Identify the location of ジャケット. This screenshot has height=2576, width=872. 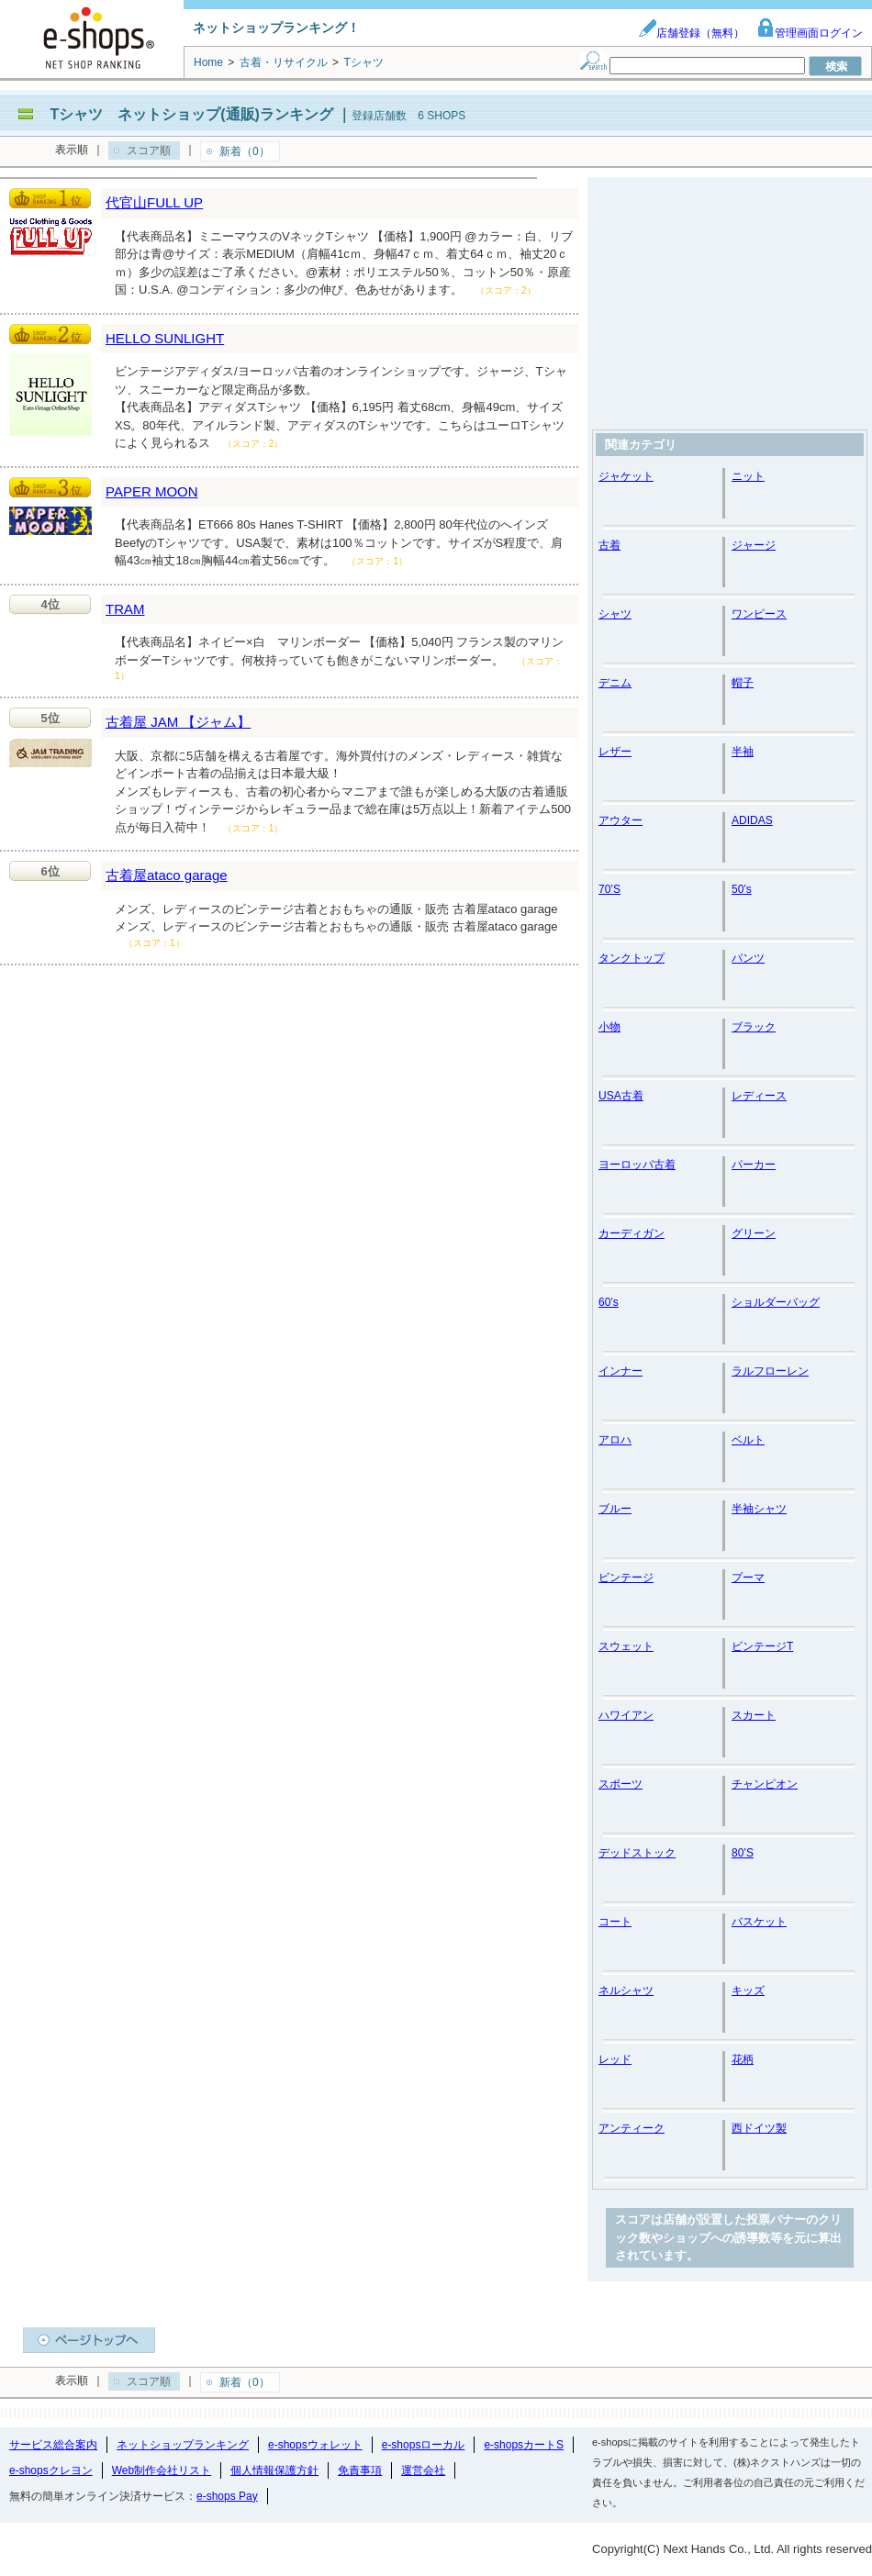
(626, 476).